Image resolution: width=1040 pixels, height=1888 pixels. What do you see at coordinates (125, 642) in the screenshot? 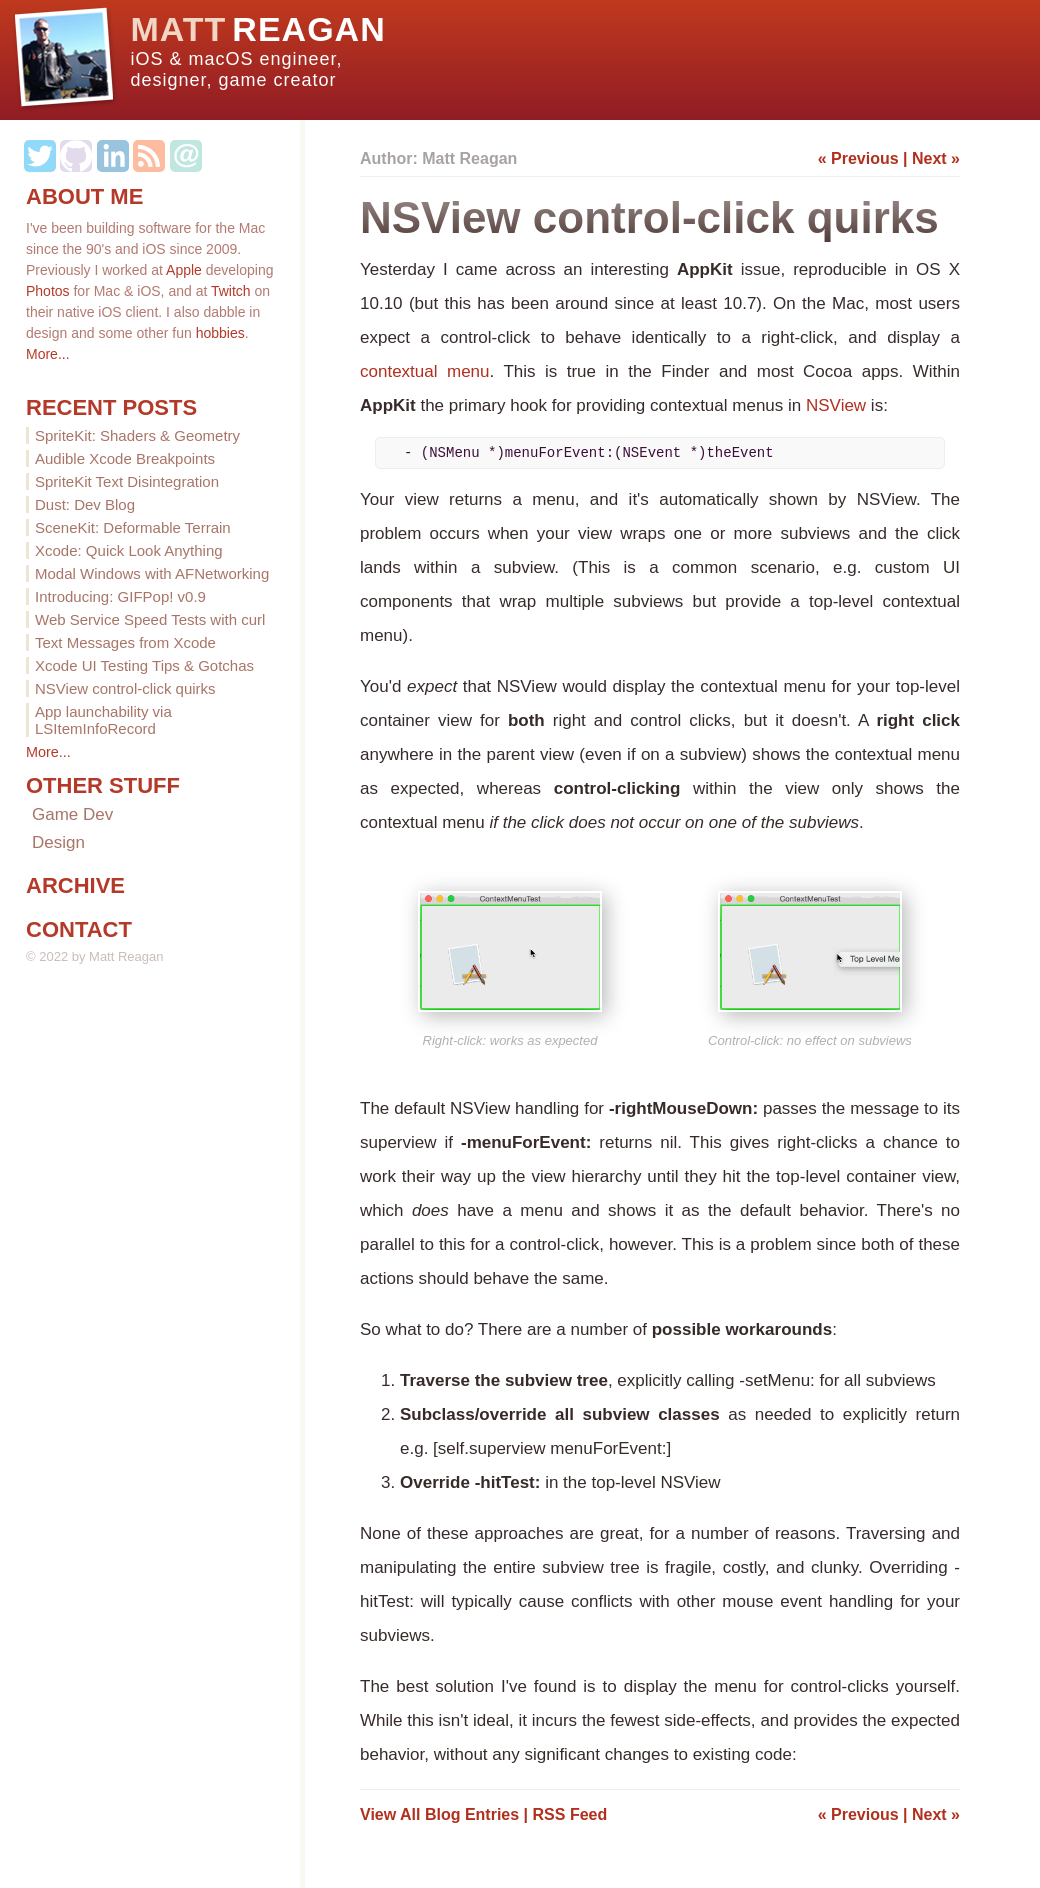
I see `Text Messages from Xcode` at bounding box center [125, 642].